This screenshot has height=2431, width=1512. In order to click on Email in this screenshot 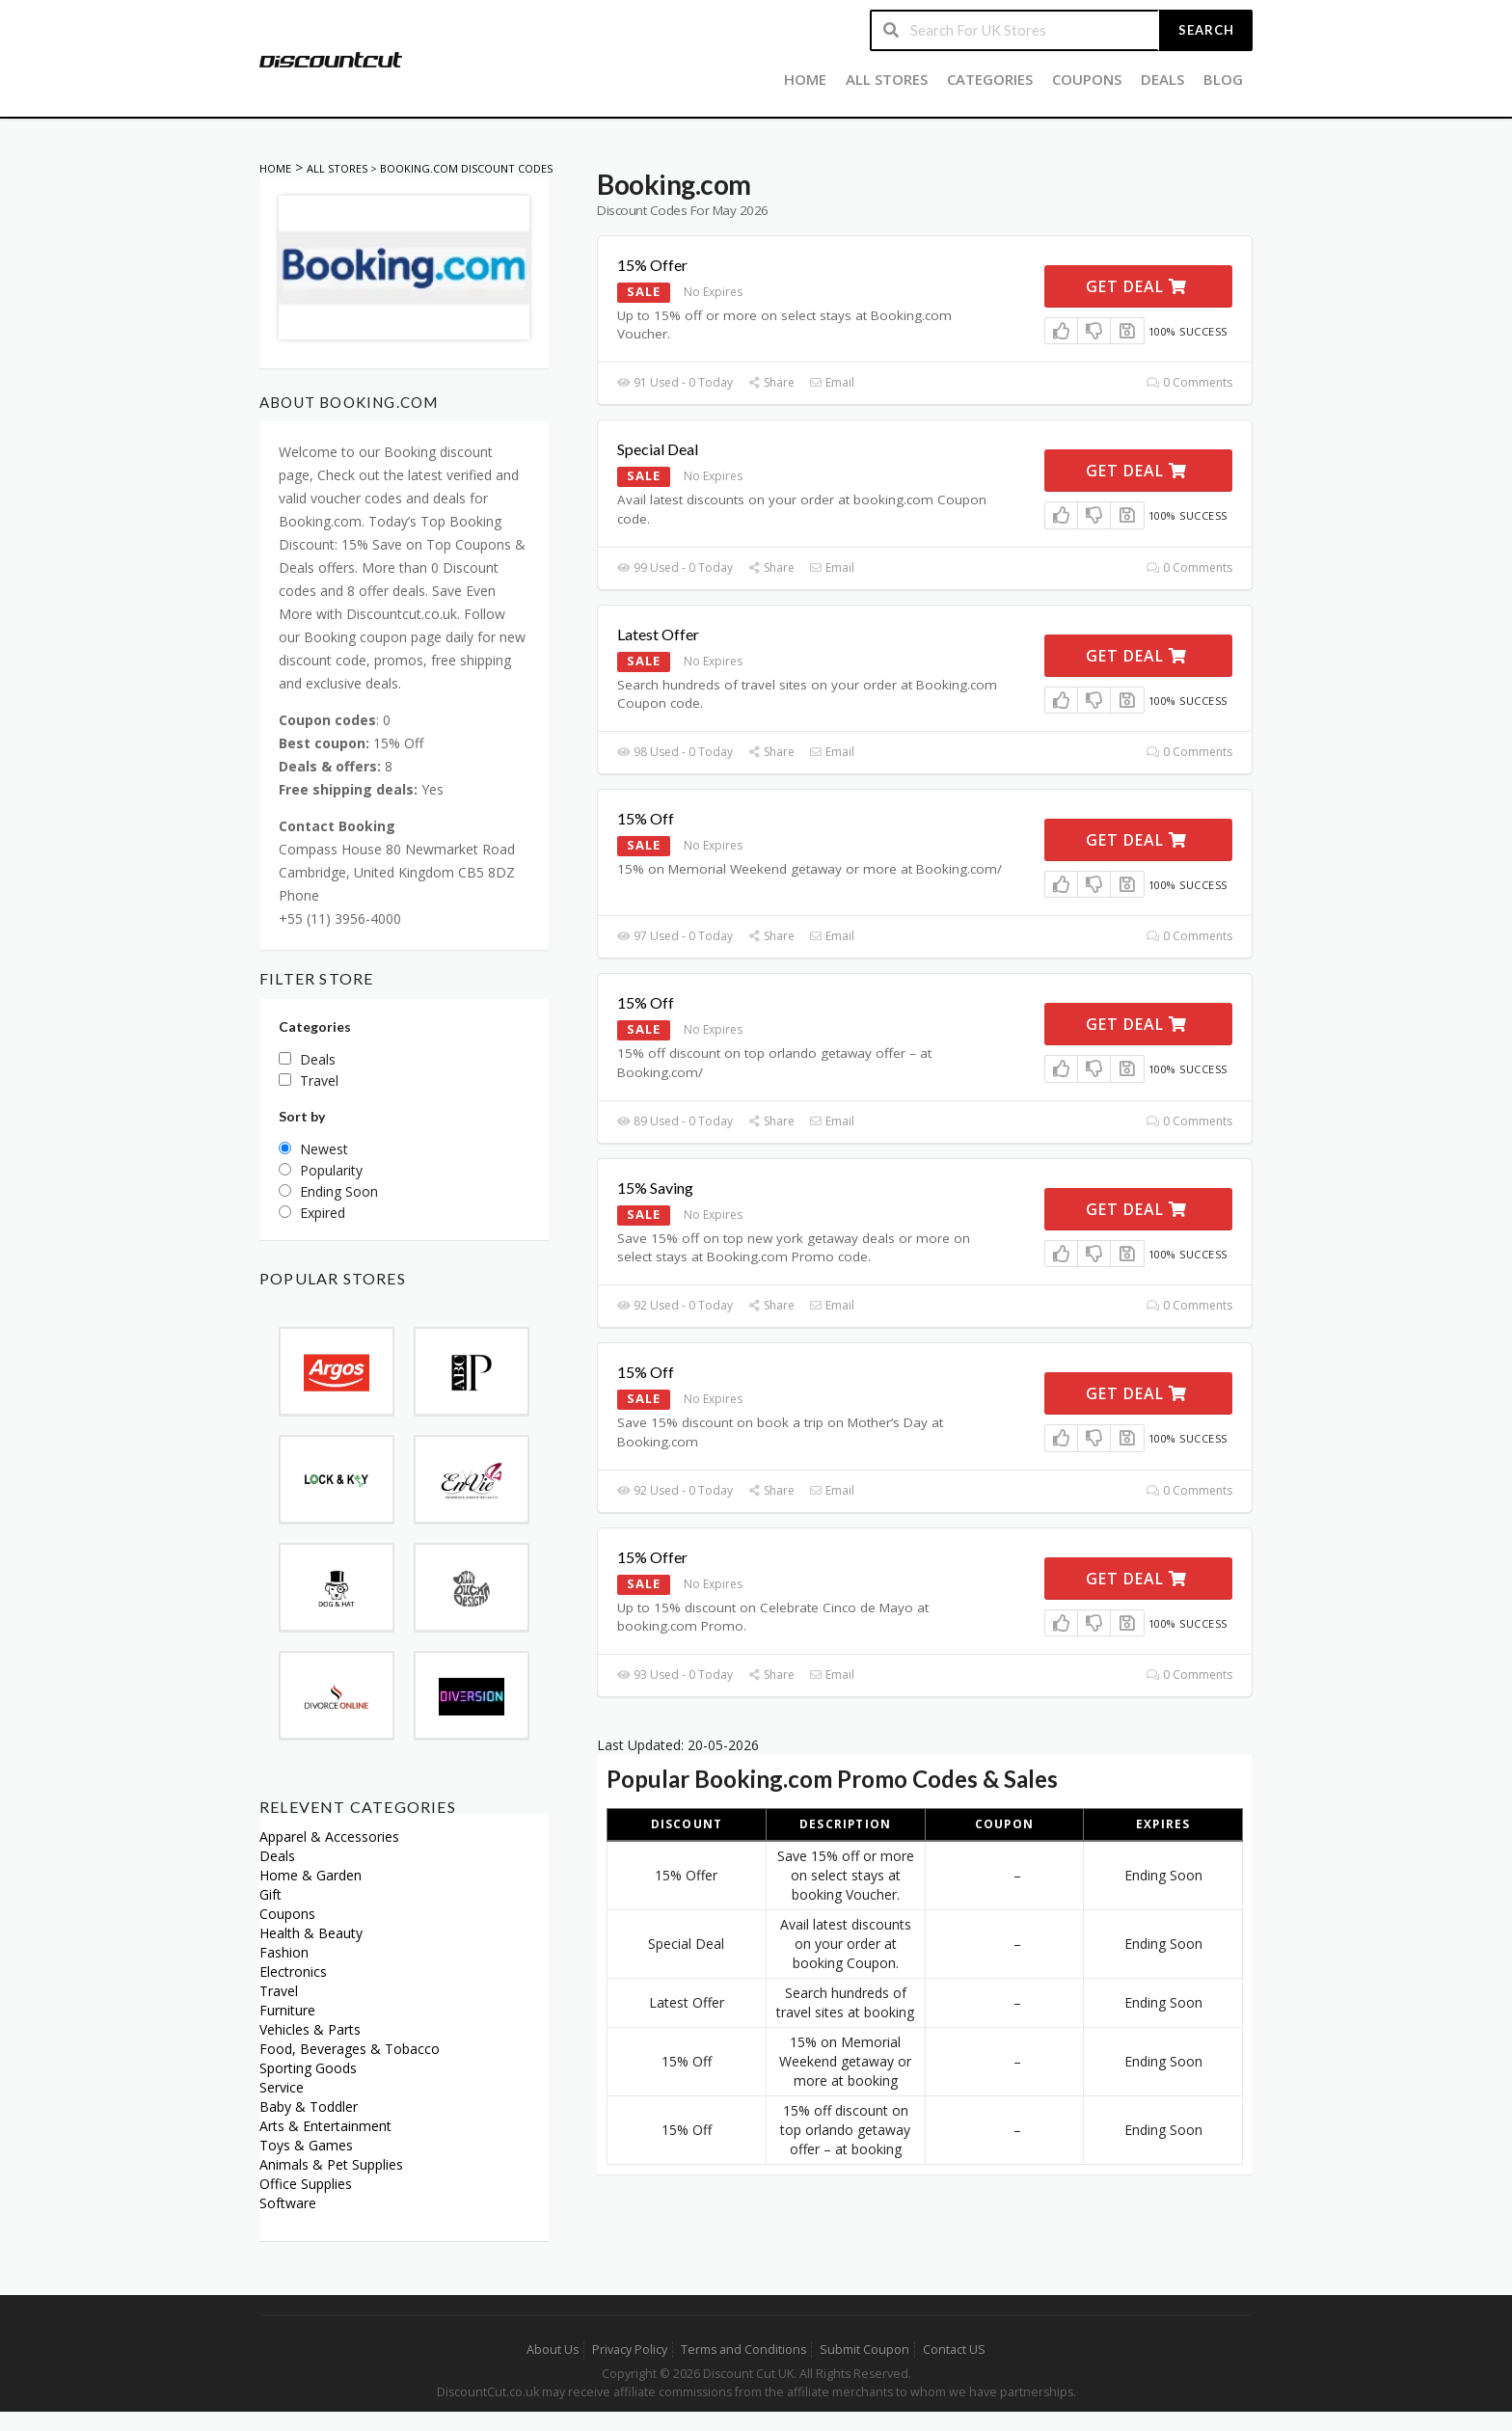, I will do `click(831, 382)`.